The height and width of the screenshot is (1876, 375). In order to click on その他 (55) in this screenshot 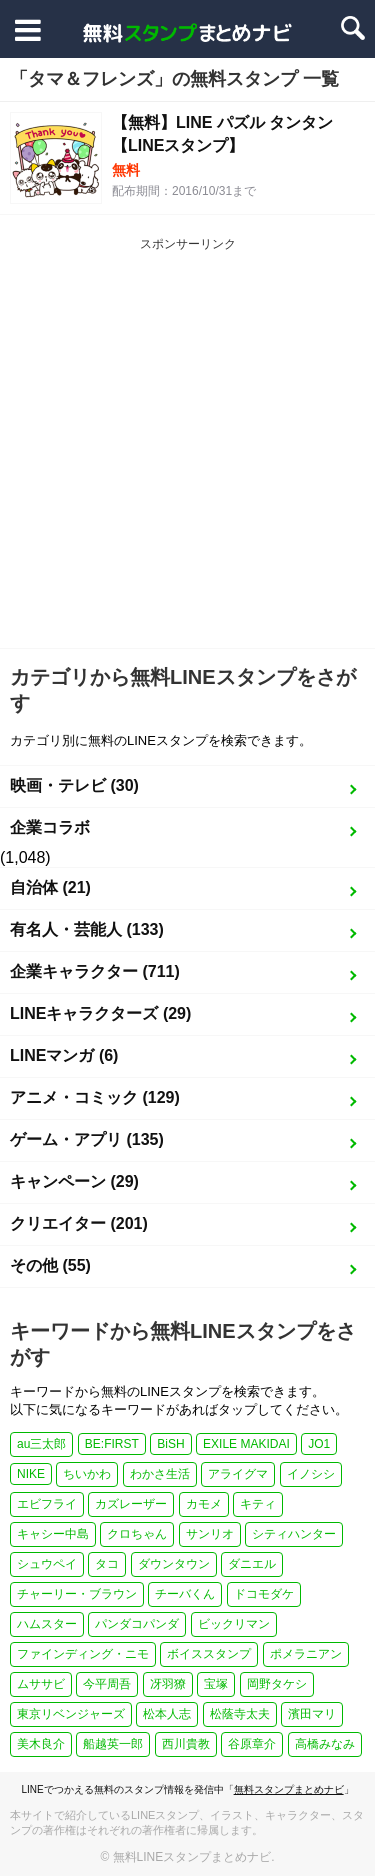, I will do `click(50, 1265)`.